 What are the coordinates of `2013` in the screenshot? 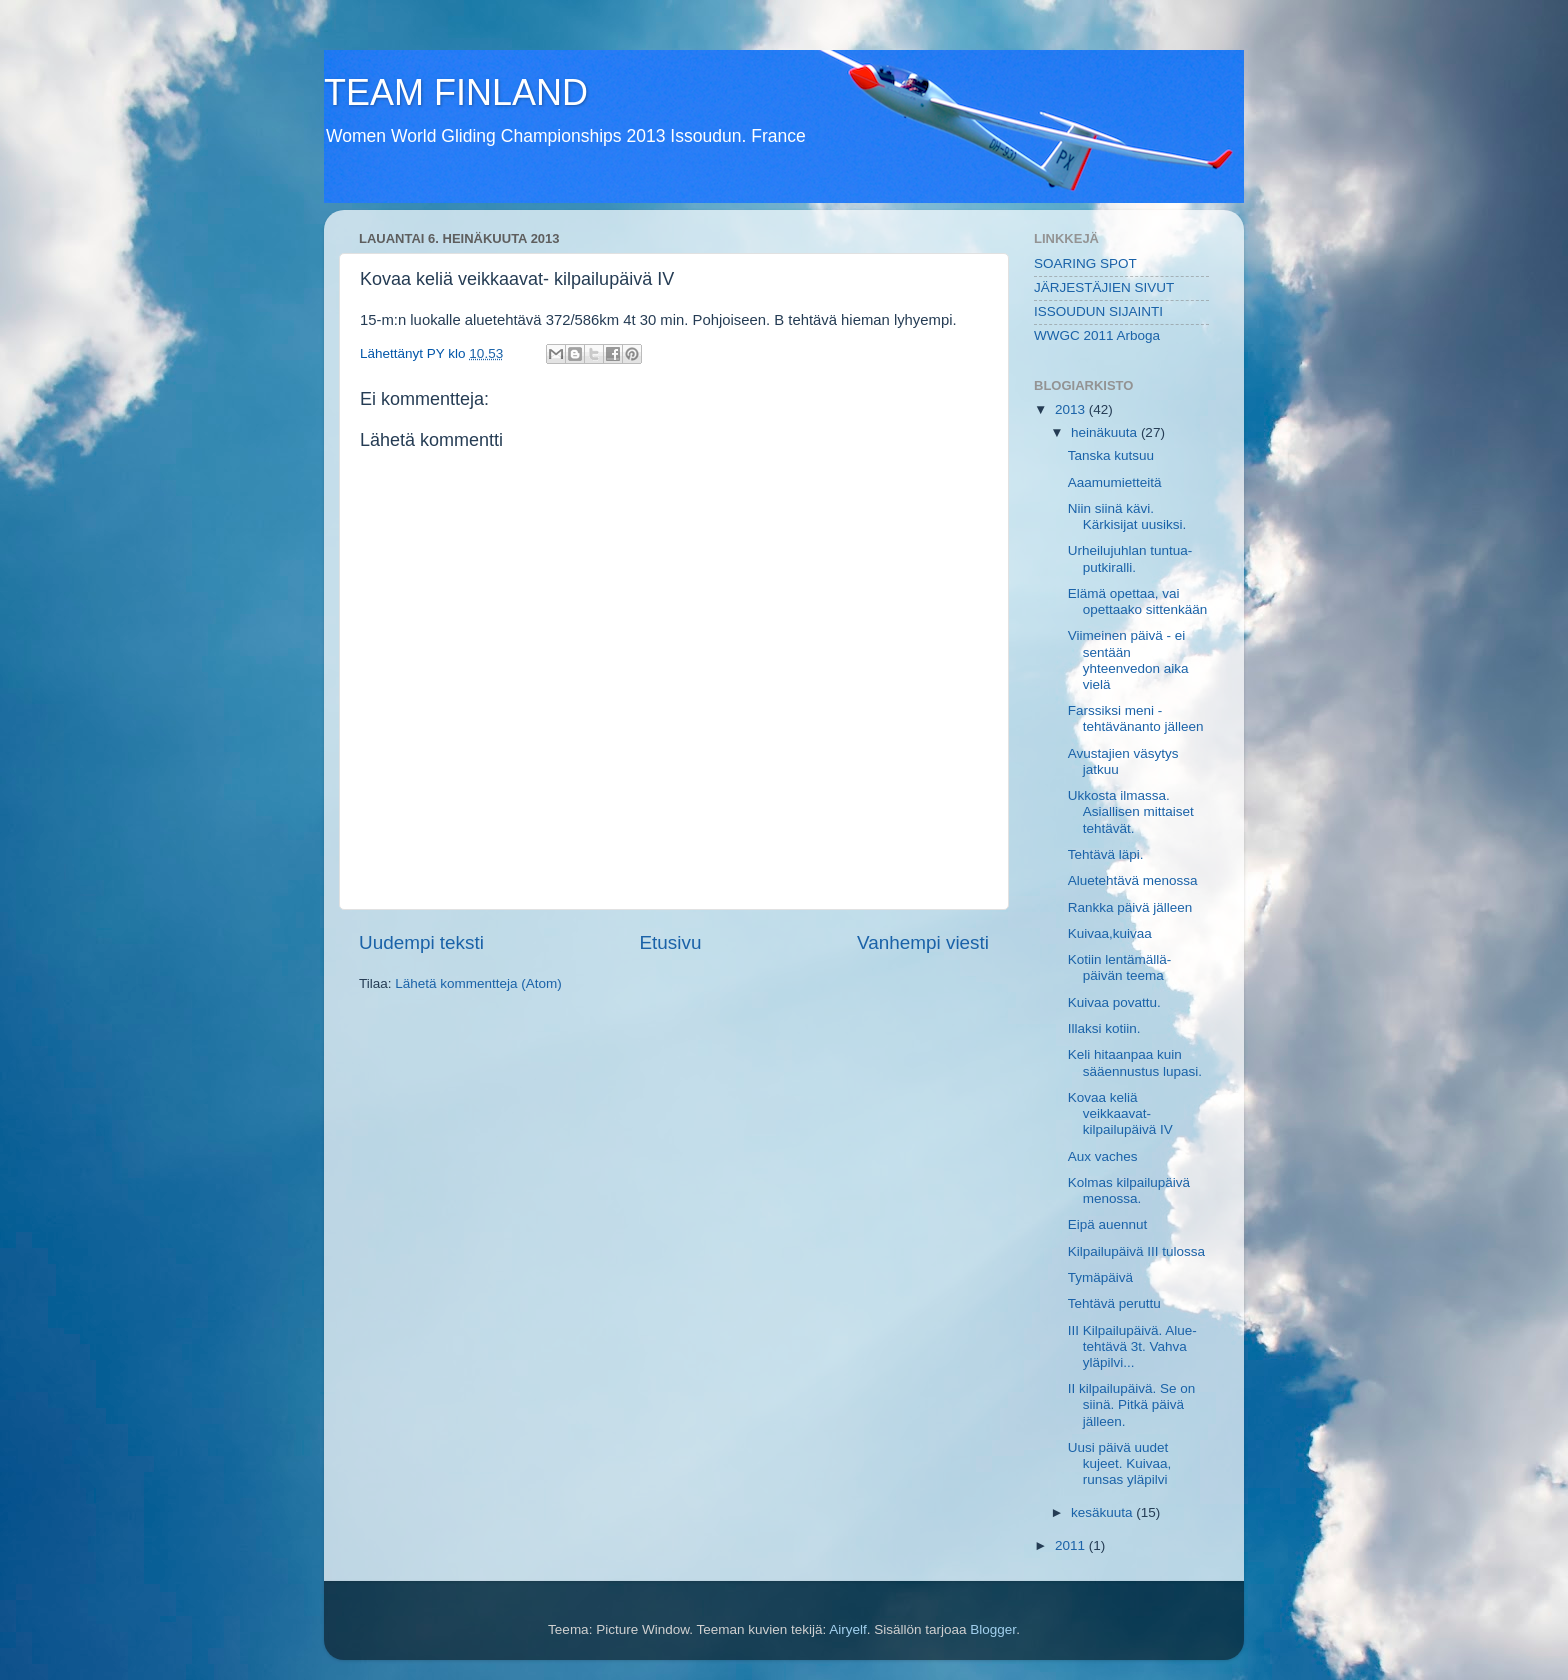 It's located at (1072, 409).